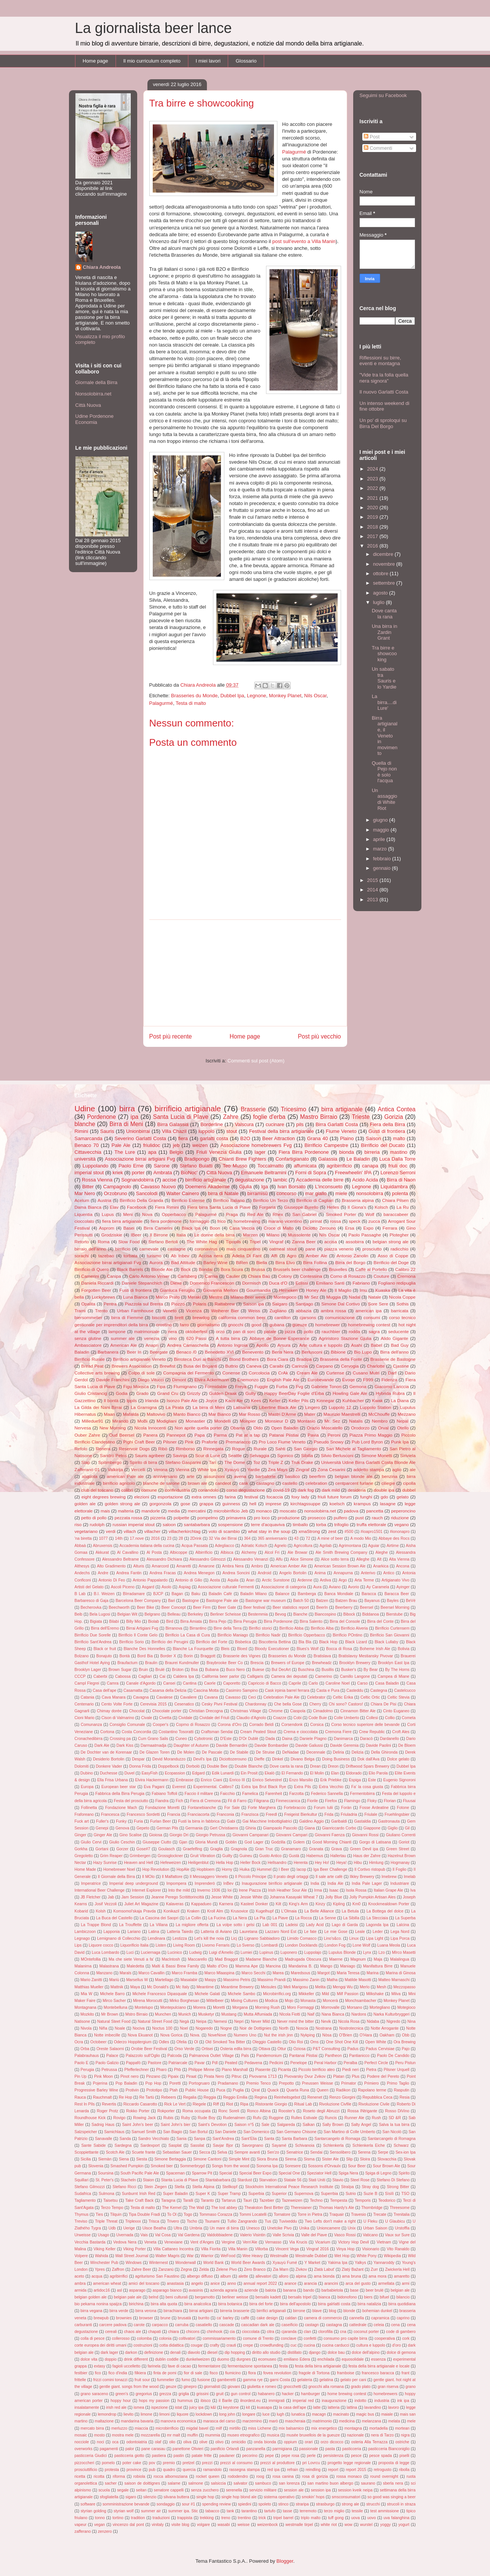 The width and height of the screenshot is (490, 2576). Describe the element at coordinates (99, 1614) in the screenshot. I see `Bela Lugosi` at that location.